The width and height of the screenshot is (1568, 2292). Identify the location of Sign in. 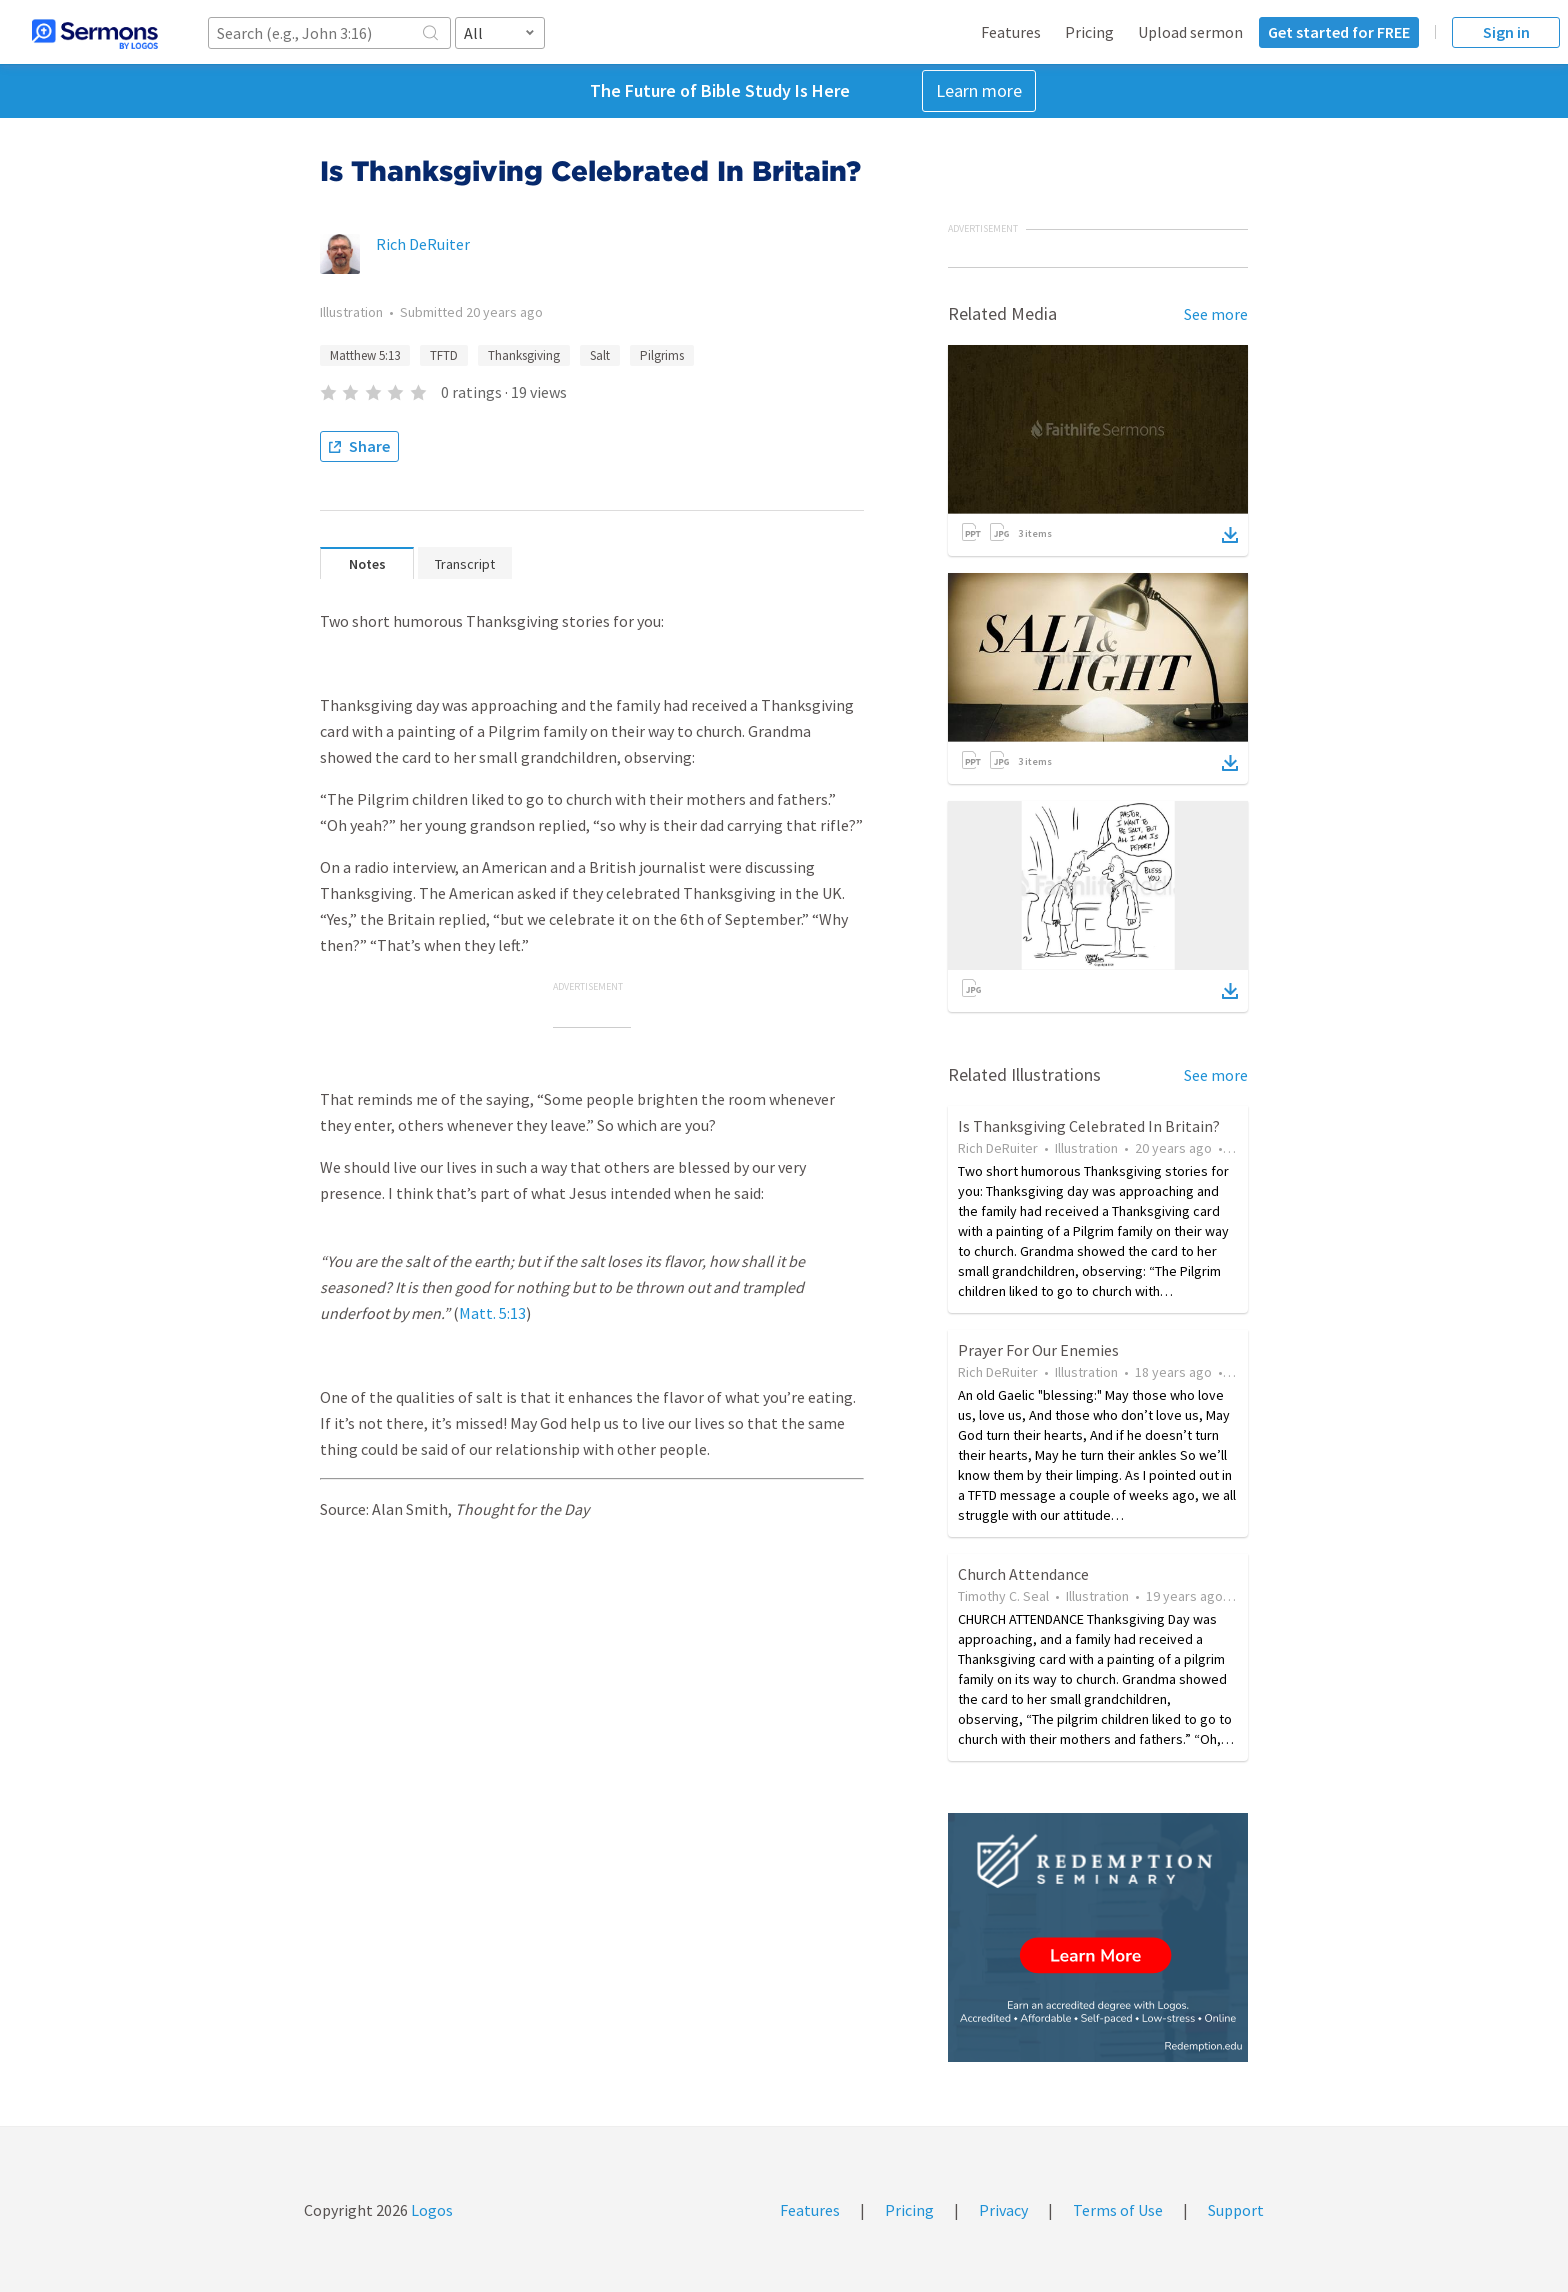
(1506, 32).